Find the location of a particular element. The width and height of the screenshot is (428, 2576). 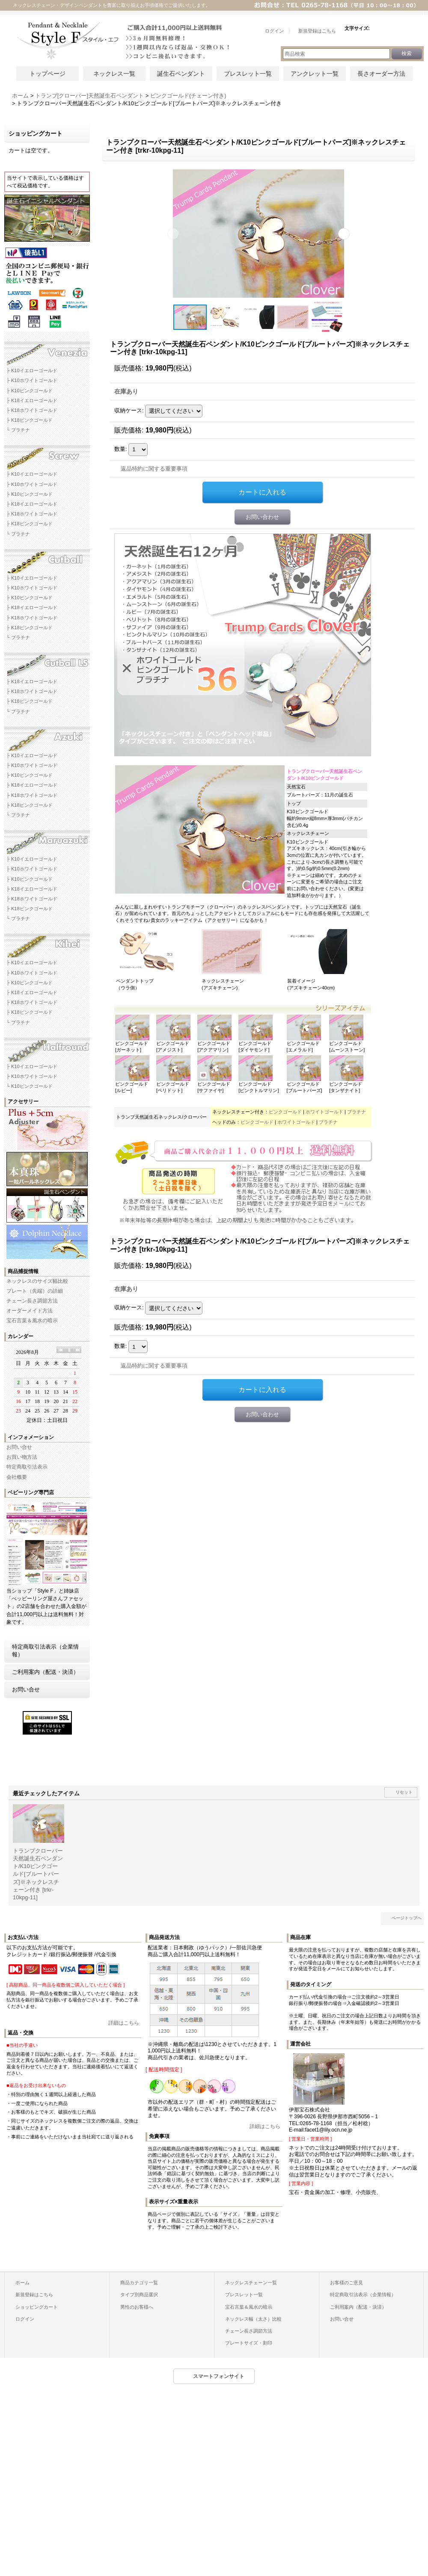

ピンクゴールド is located at coordinates (285, 1111).